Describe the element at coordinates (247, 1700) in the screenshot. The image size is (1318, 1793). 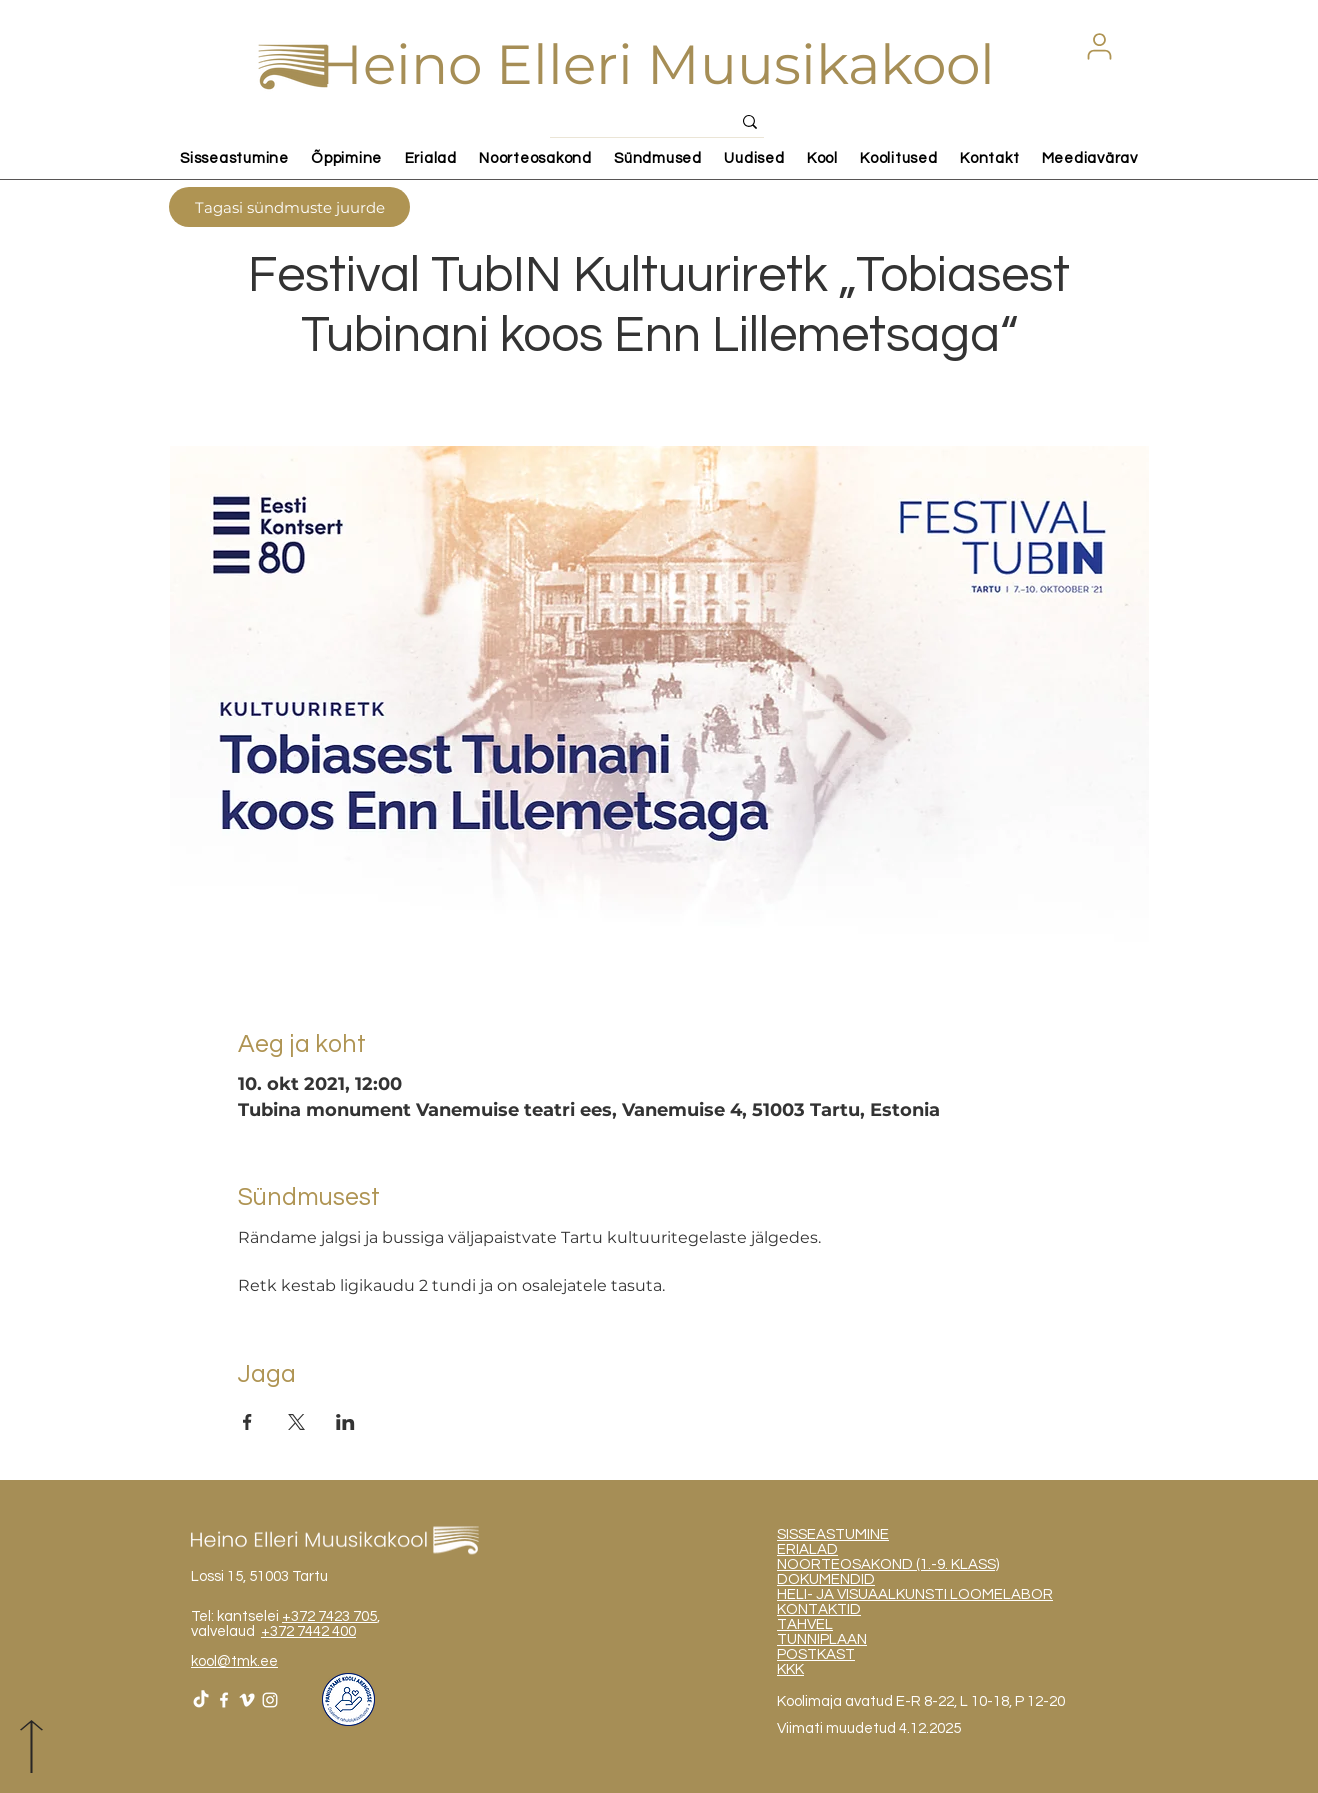
I see `[White Vimeo Icon]` at that location.